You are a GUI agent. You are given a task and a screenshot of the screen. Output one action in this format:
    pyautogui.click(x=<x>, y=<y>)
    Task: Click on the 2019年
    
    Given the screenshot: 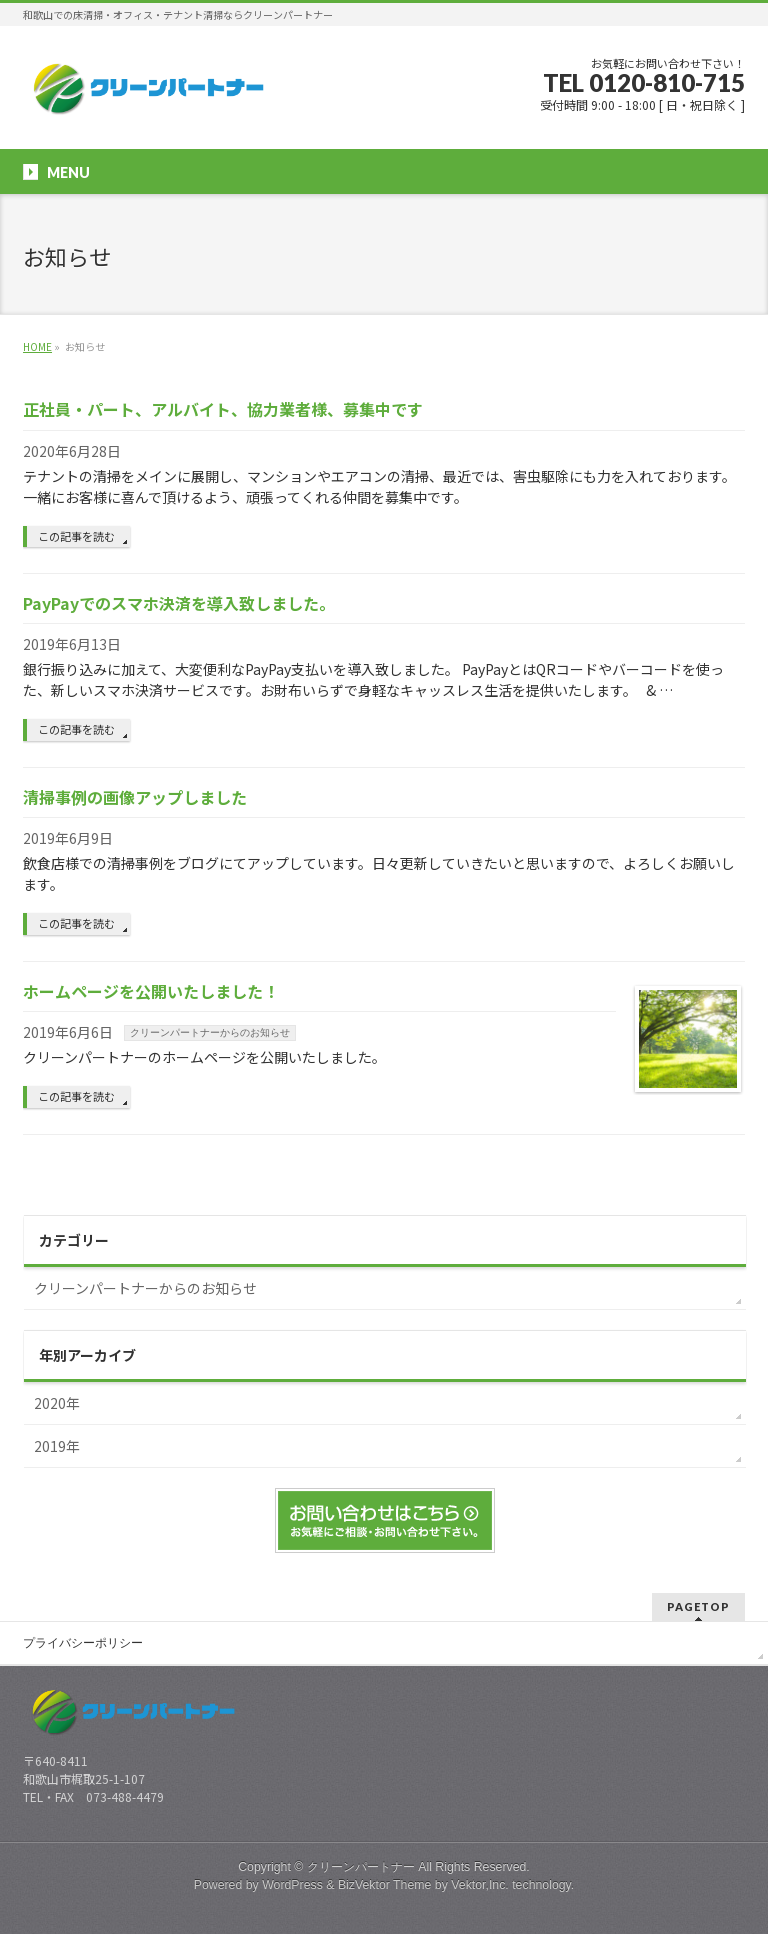 What is the action you would take?
    pyautogui.click(x=57, y=1446)
    